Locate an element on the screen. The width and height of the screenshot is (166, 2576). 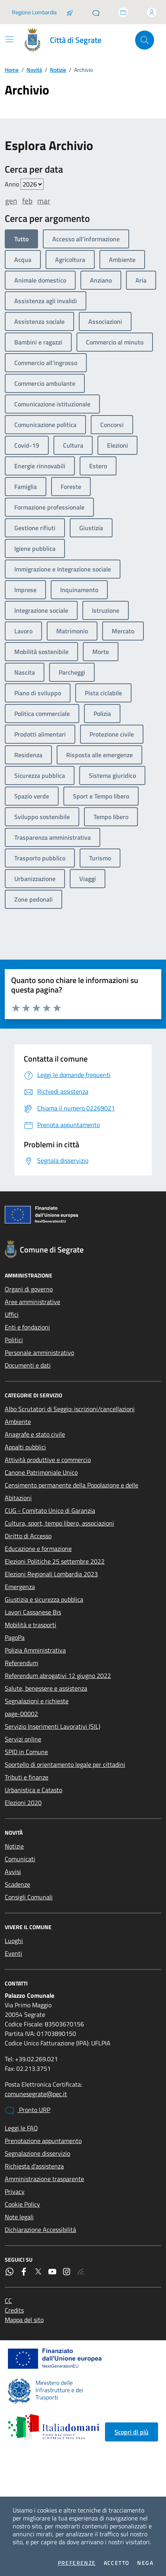
Credits is located at coordinates (14, 2310).